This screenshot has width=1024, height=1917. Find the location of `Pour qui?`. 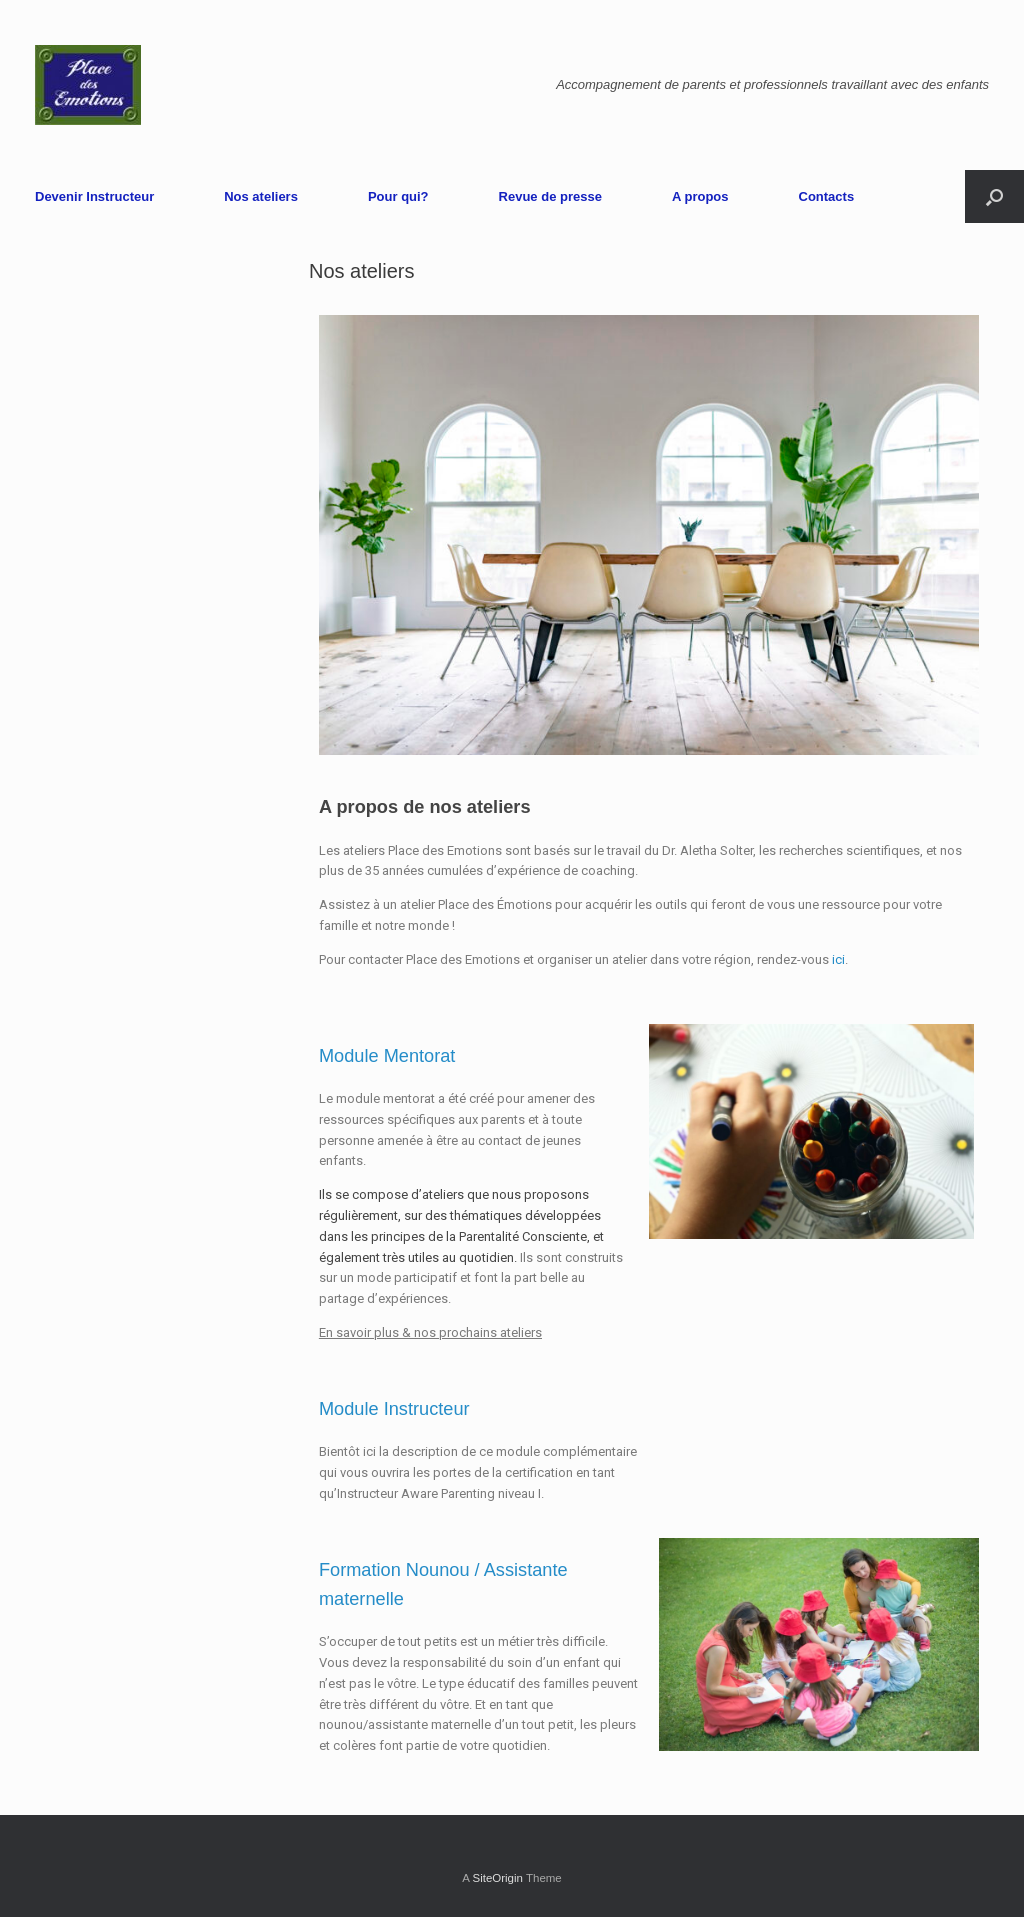

Pour qui? is located at coordinates (398, 196).